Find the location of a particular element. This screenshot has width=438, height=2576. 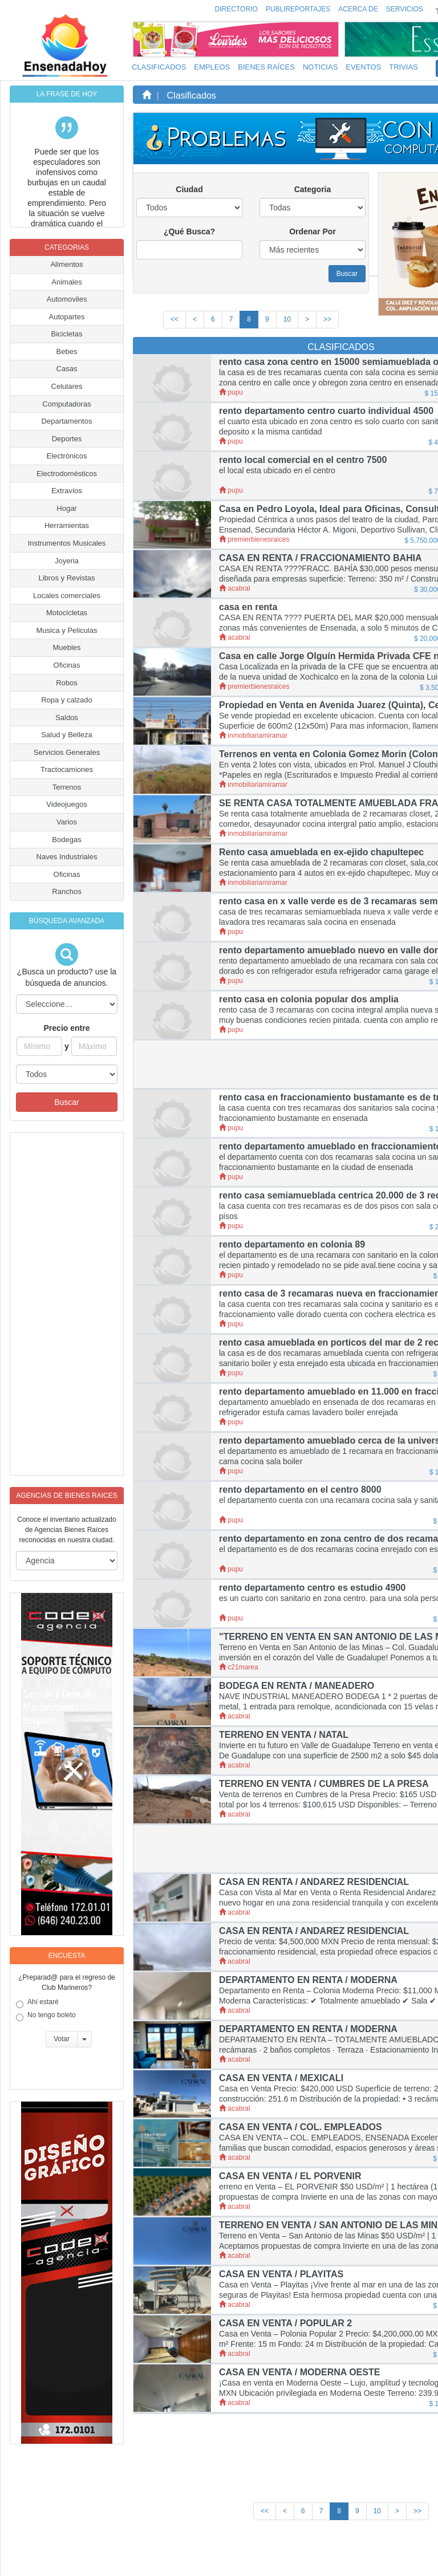

Precio entre is located at coordinates (67, 1028).